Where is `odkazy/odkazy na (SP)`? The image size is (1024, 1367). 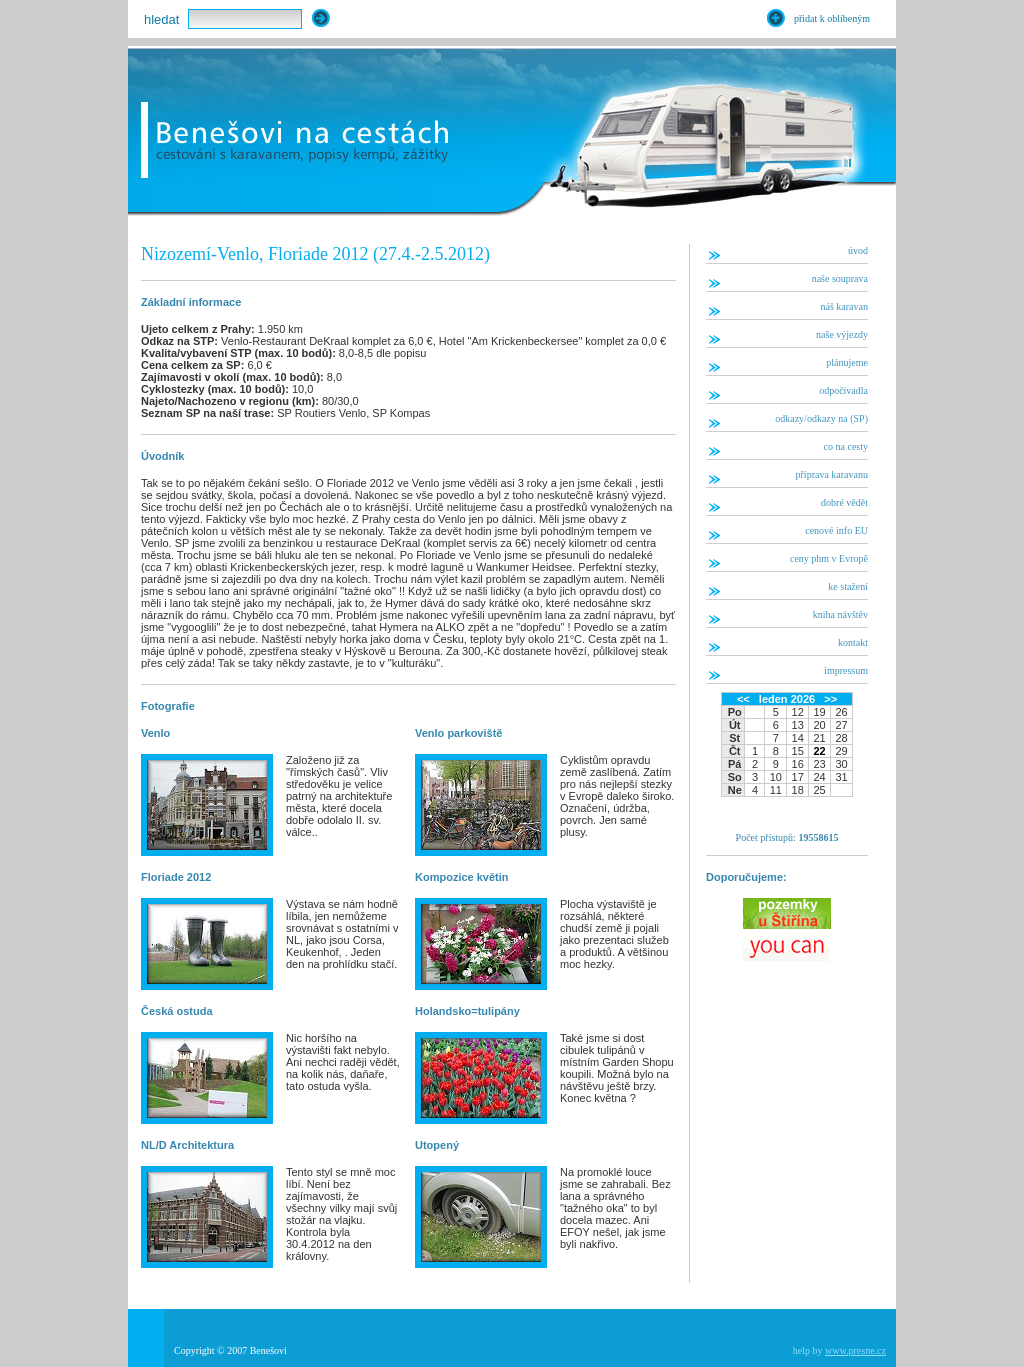
odkazy/odkazy na (SP) is located at coordinates (821, 418).